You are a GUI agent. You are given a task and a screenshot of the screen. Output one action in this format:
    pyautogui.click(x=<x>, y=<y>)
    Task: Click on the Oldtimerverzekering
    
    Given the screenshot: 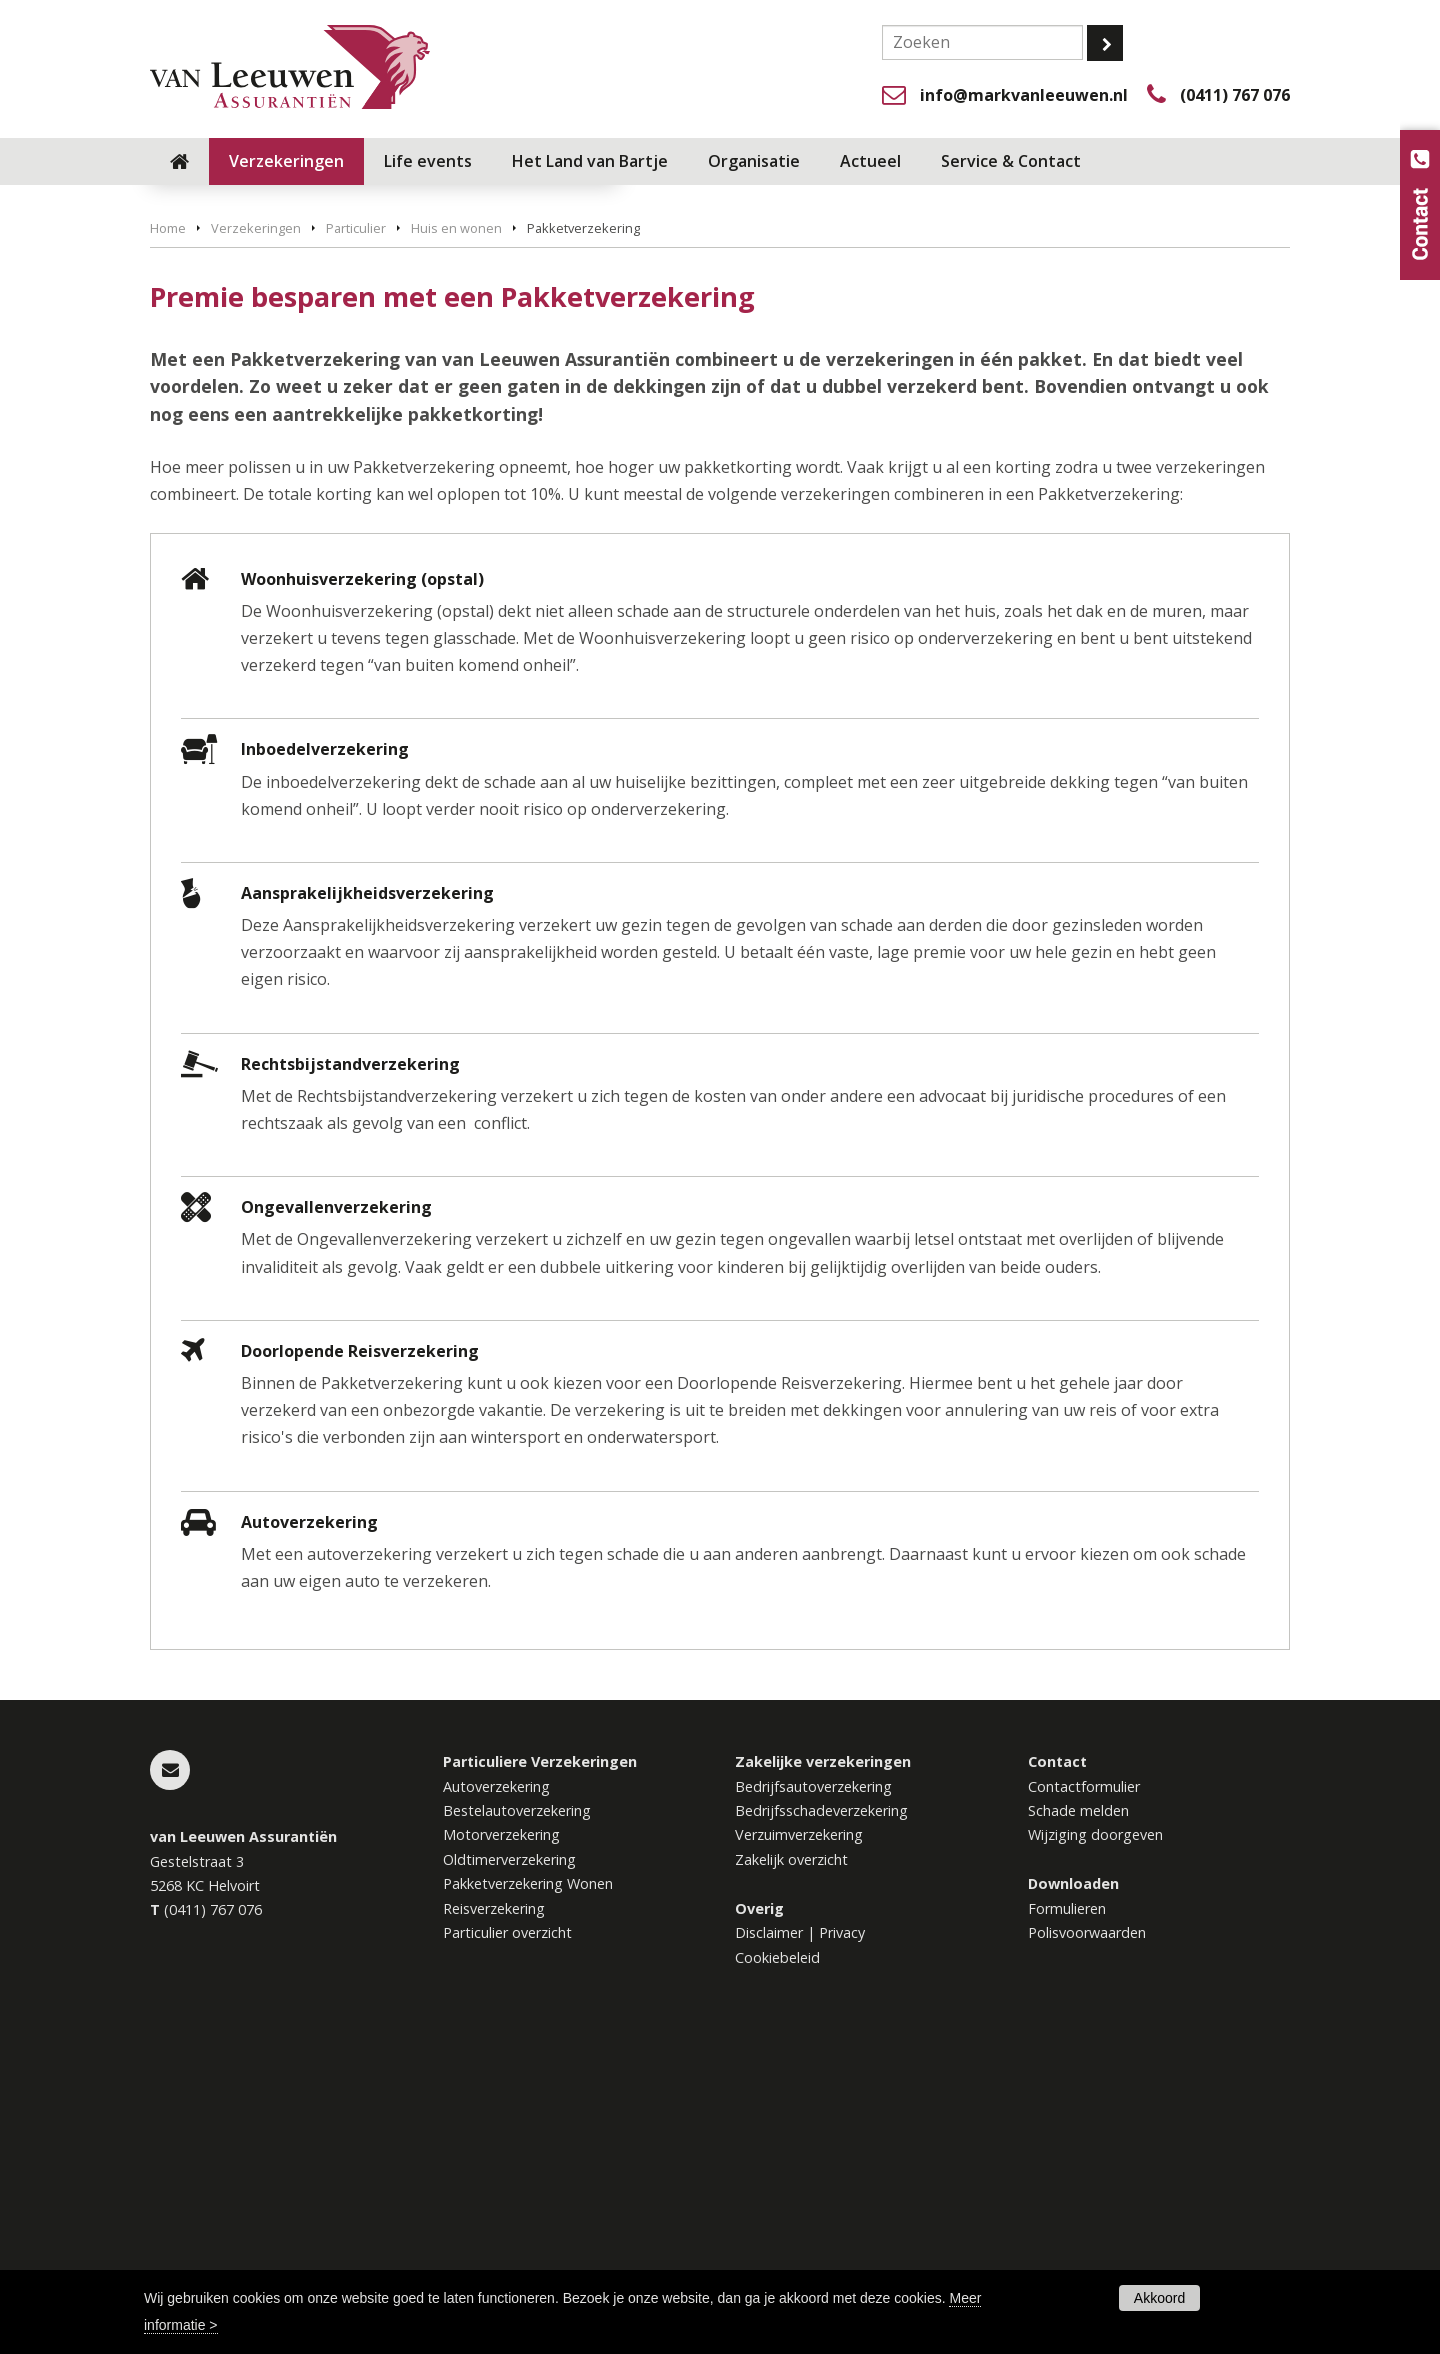 What is the action you would take?
    pyautogui.click(x=509, y=2163)
    